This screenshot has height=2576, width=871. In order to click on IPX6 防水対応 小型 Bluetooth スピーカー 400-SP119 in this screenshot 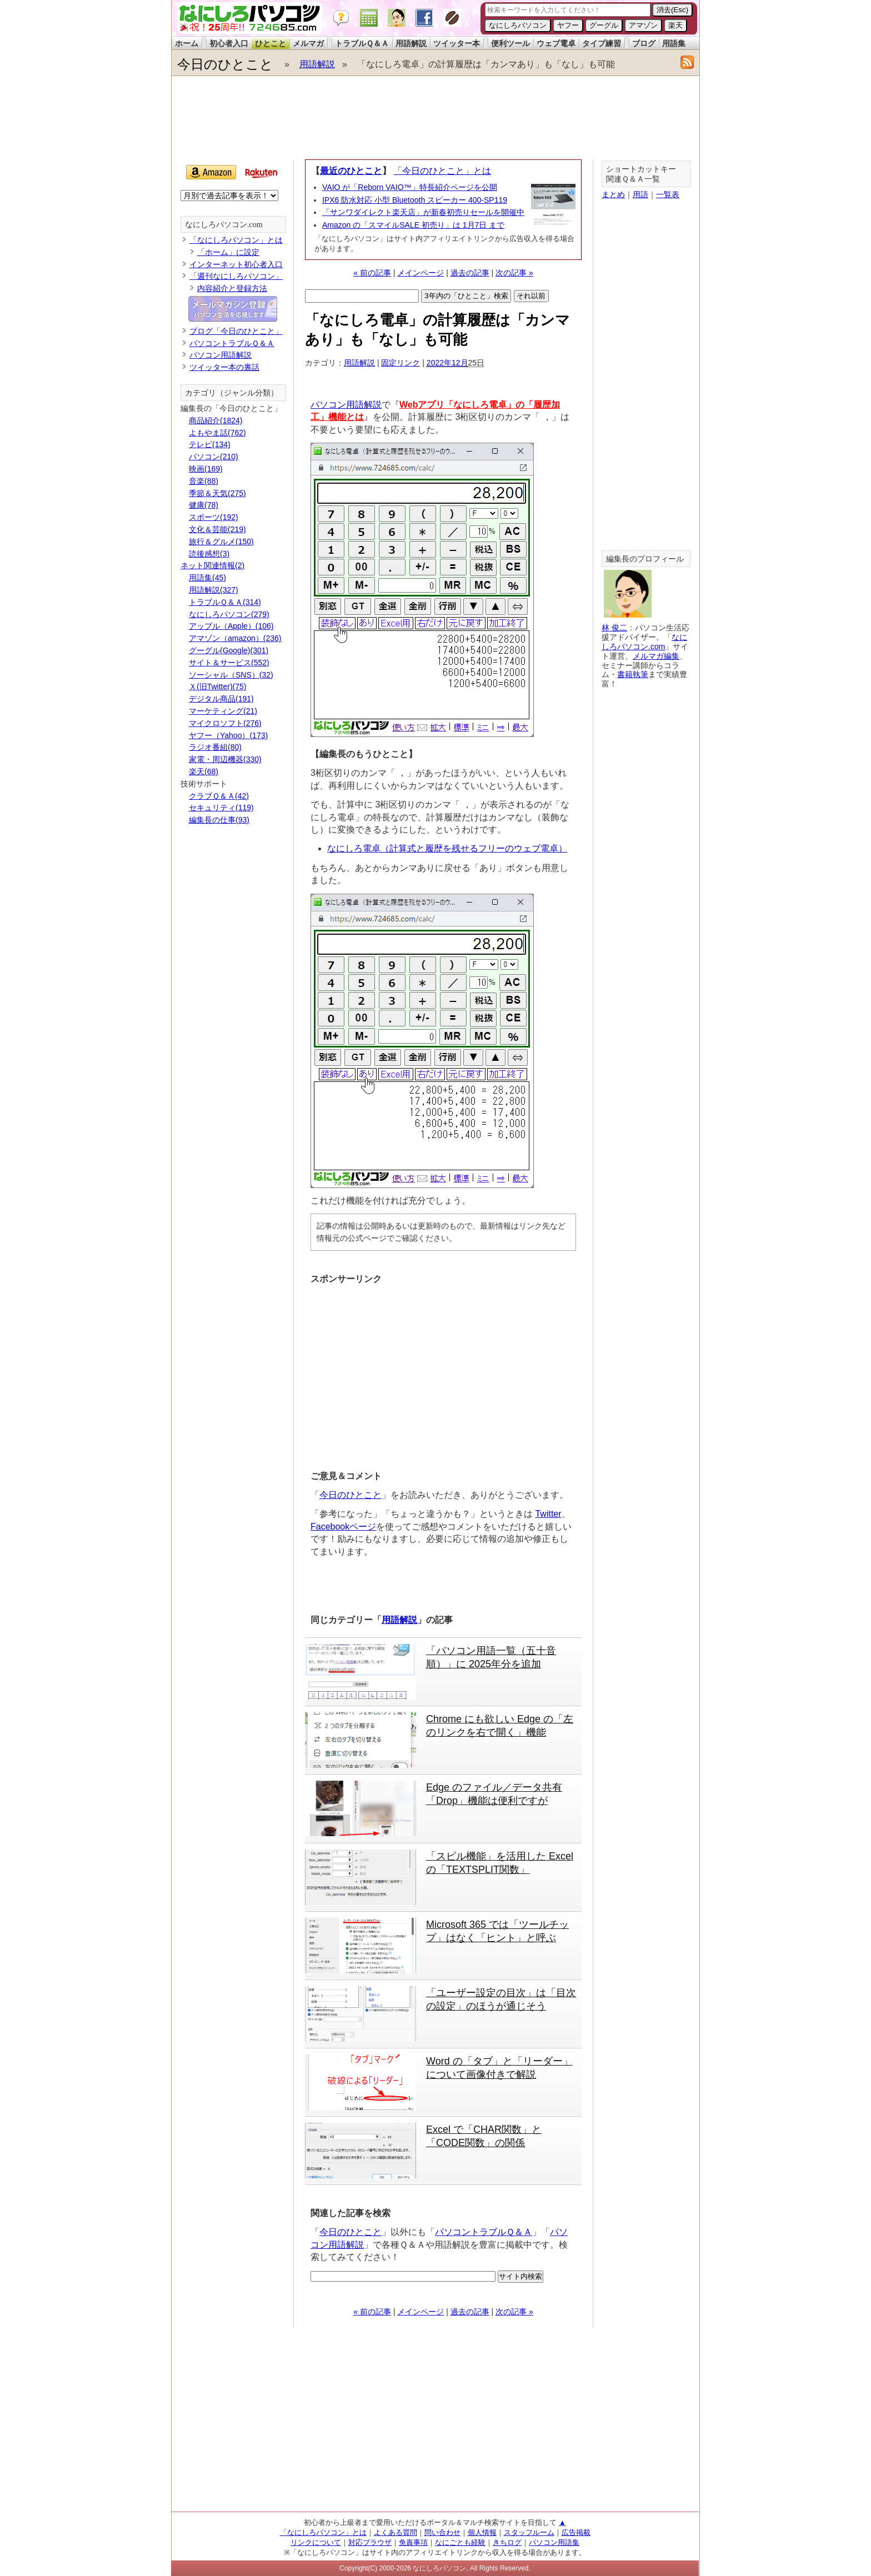, I will do `click(414, 200)`.